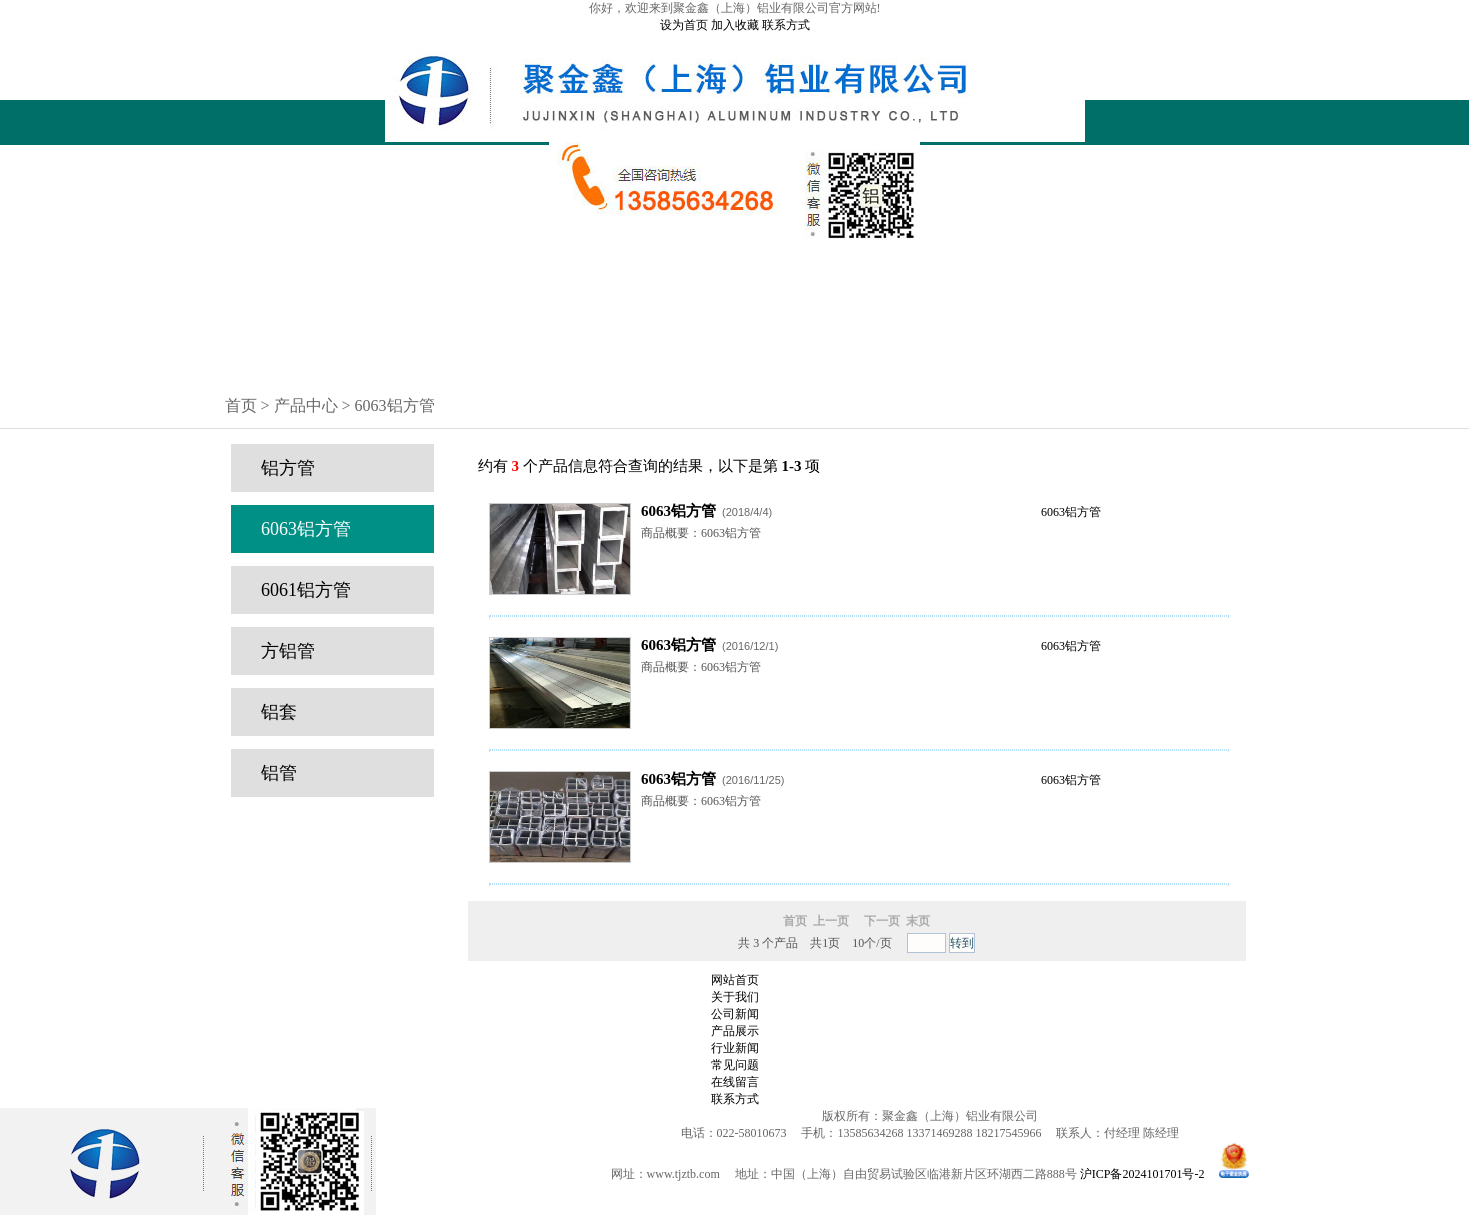 Image resolution: width=1469 pixels, height=1215 pixels. I want to click on 铝套, so click(279, 712).